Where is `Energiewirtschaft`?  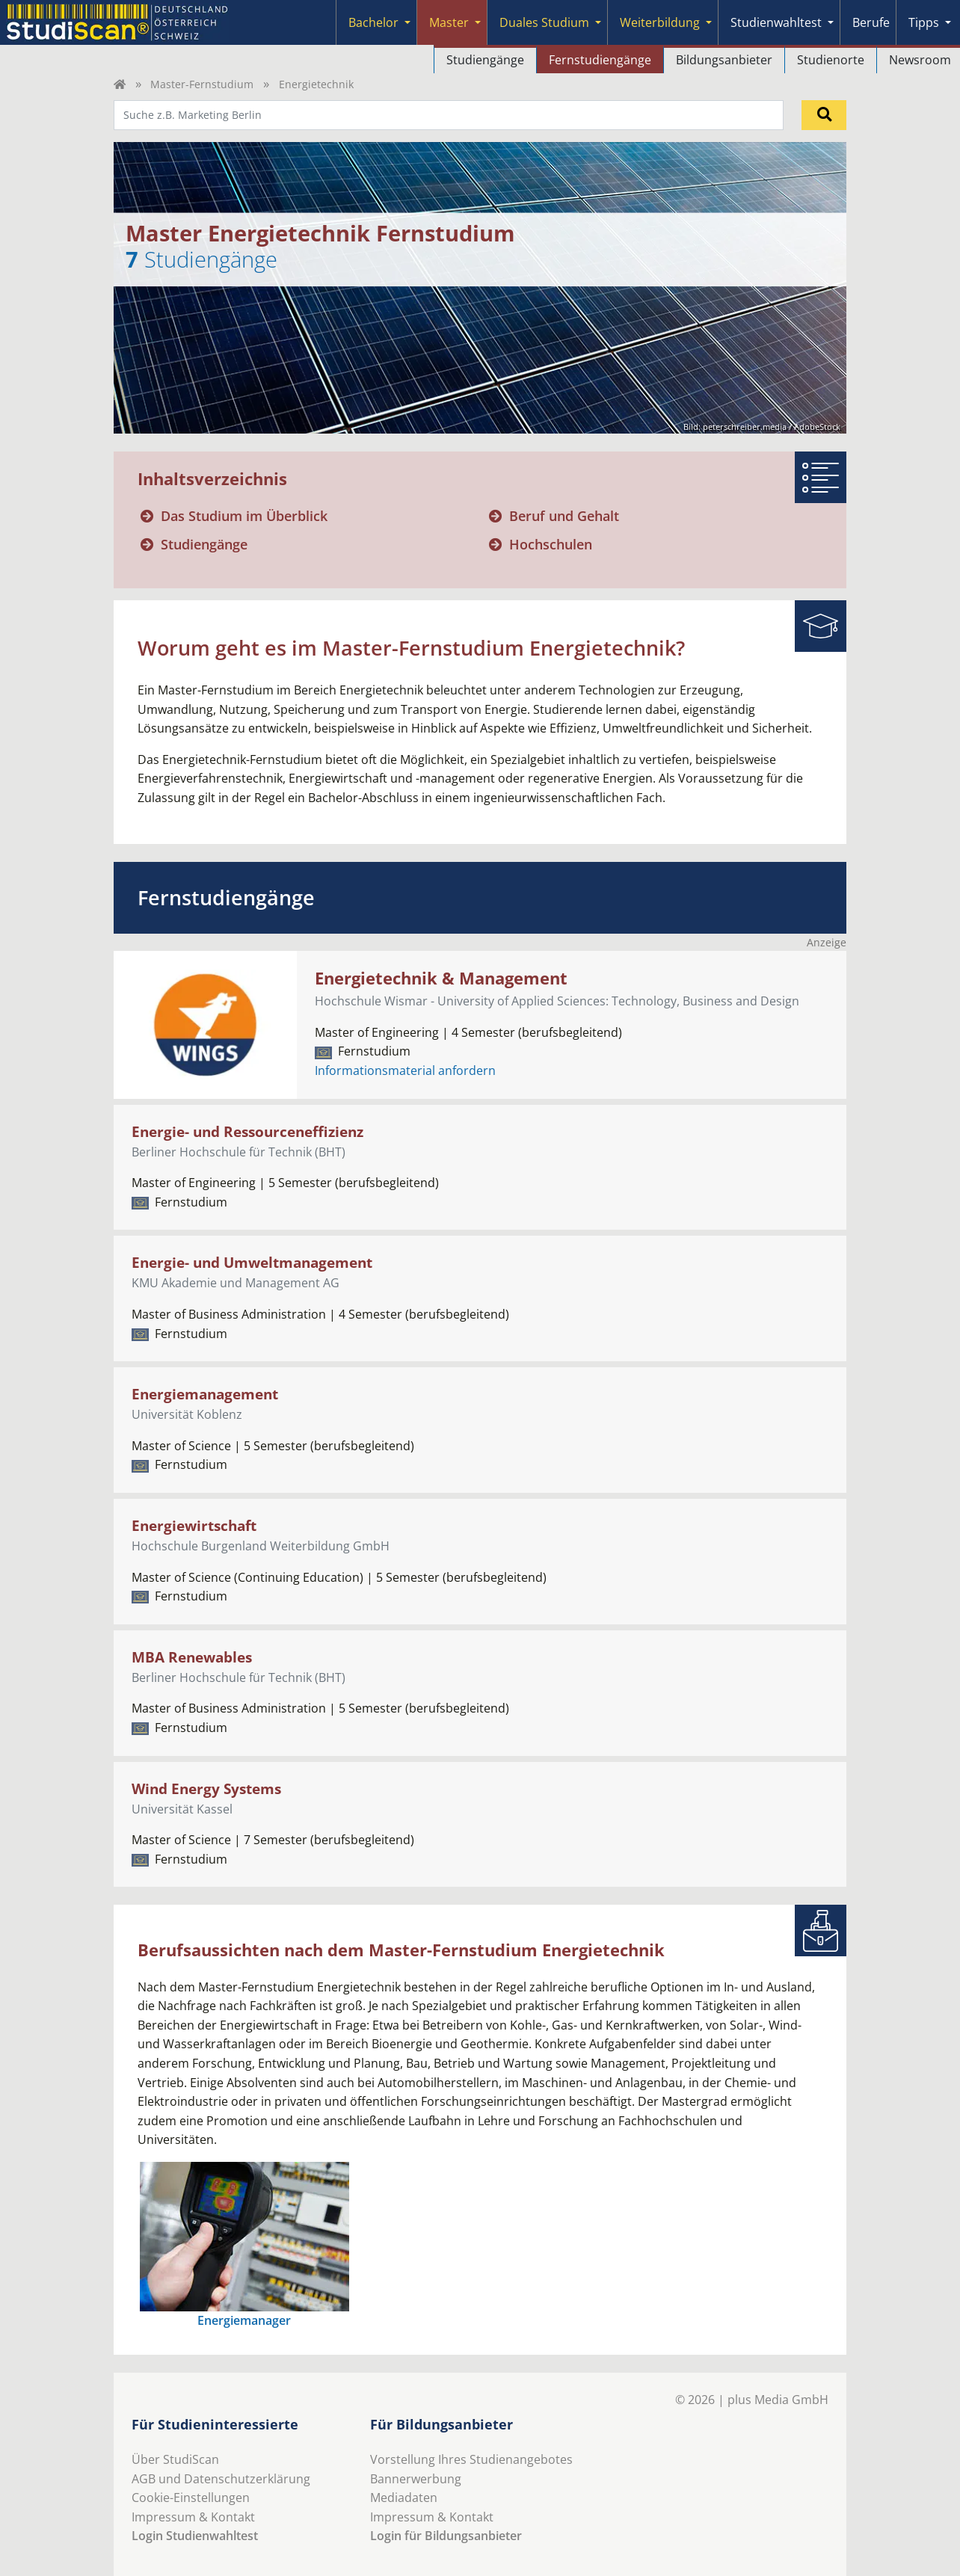
Energiewirtschaft is located at coordinates (194, 1525).